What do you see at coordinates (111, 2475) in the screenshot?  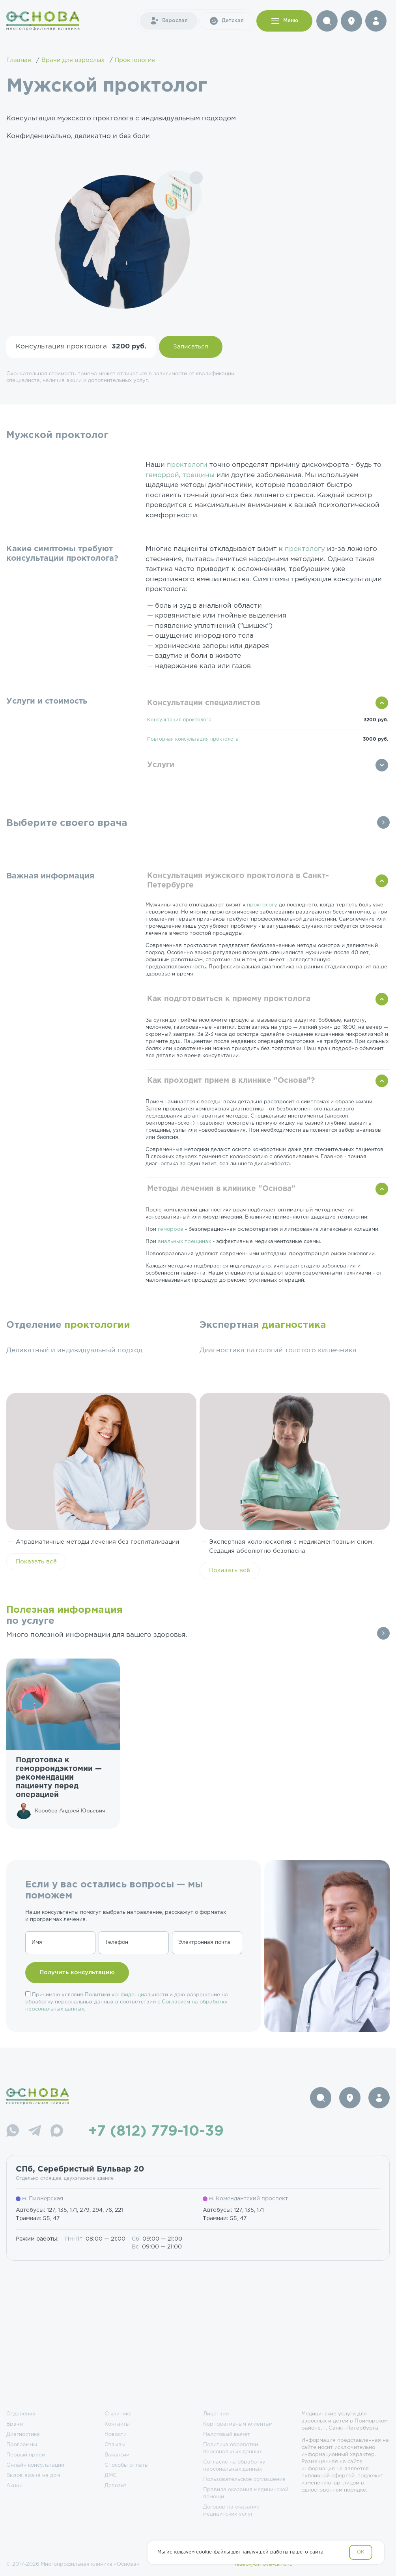 I see `ДМС` at bounding box center [111, 2475].